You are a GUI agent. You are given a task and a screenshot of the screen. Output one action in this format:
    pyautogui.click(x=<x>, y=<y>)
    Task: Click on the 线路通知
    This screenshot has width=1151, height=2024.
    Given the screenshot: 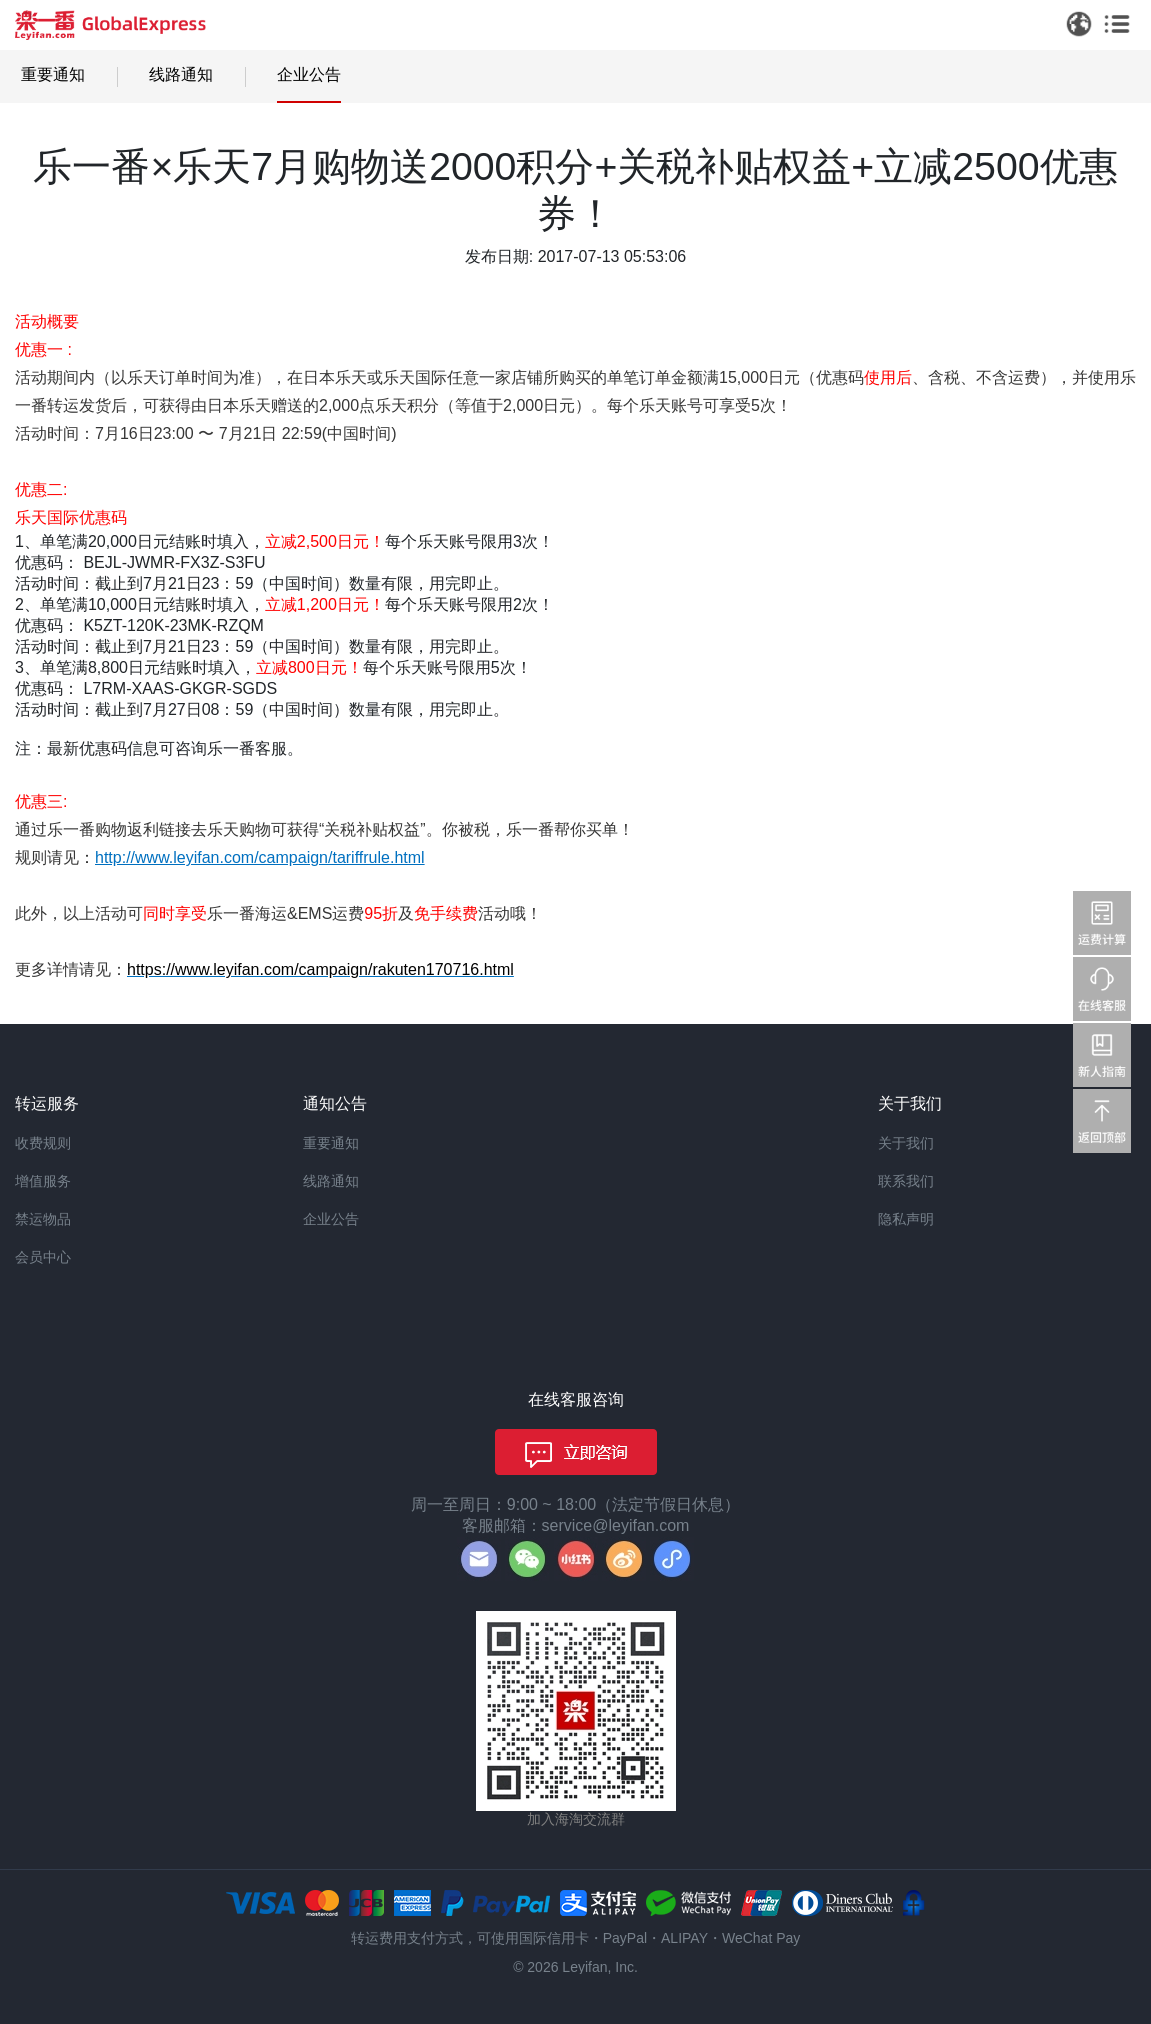 What is the action you would take?
    pyautogui.click(x=181, y=74)
    